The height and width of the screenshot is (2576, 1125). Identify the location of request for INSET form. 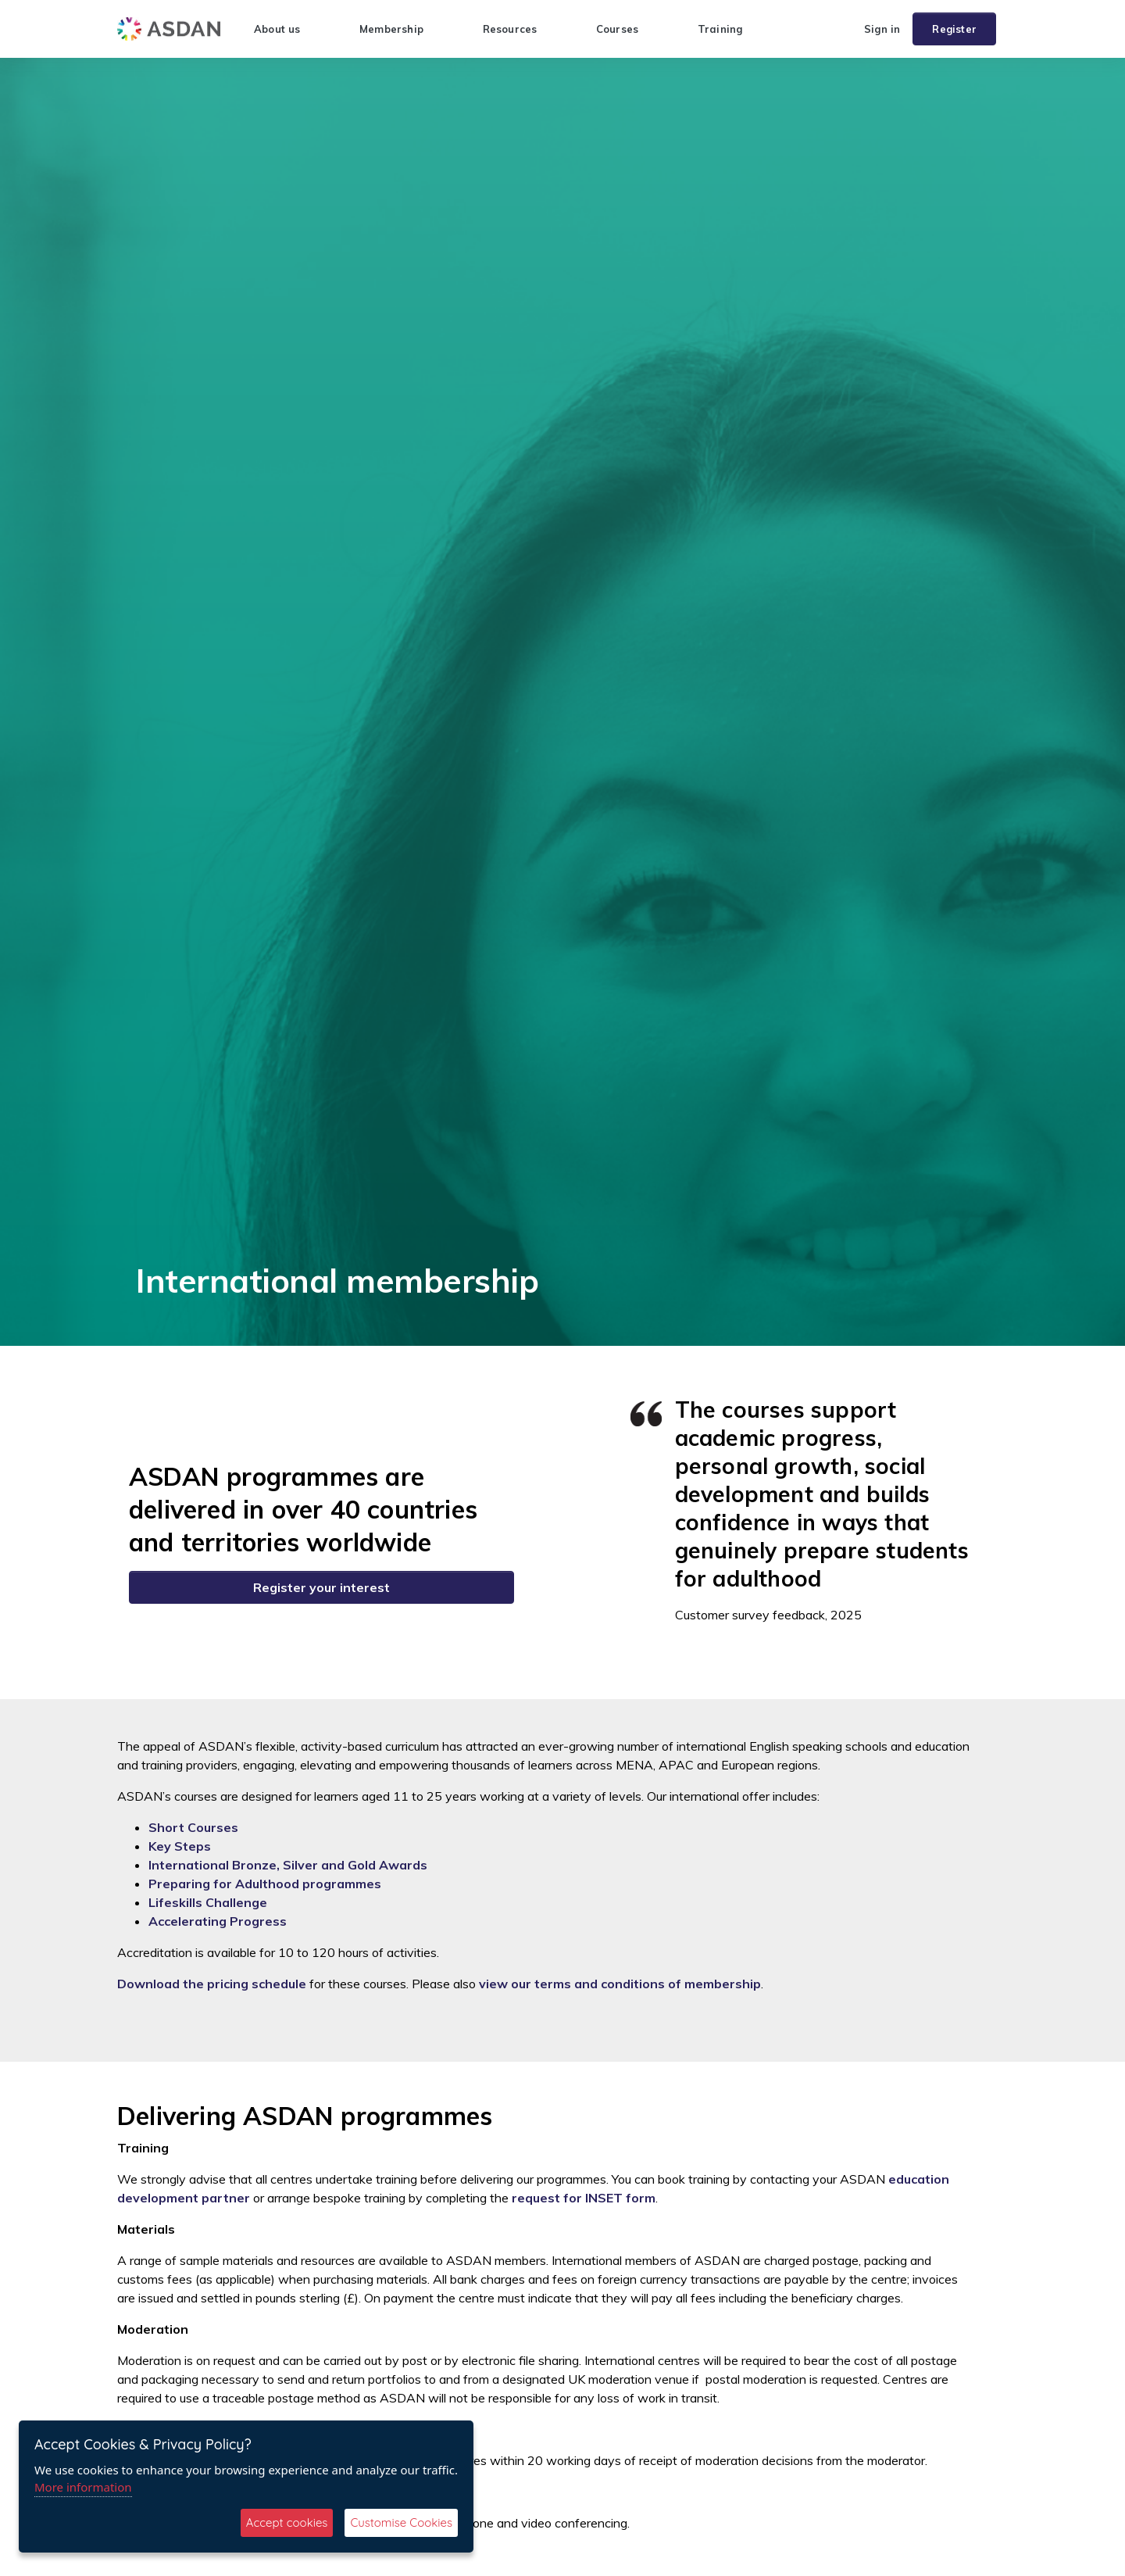
(583, 2198).